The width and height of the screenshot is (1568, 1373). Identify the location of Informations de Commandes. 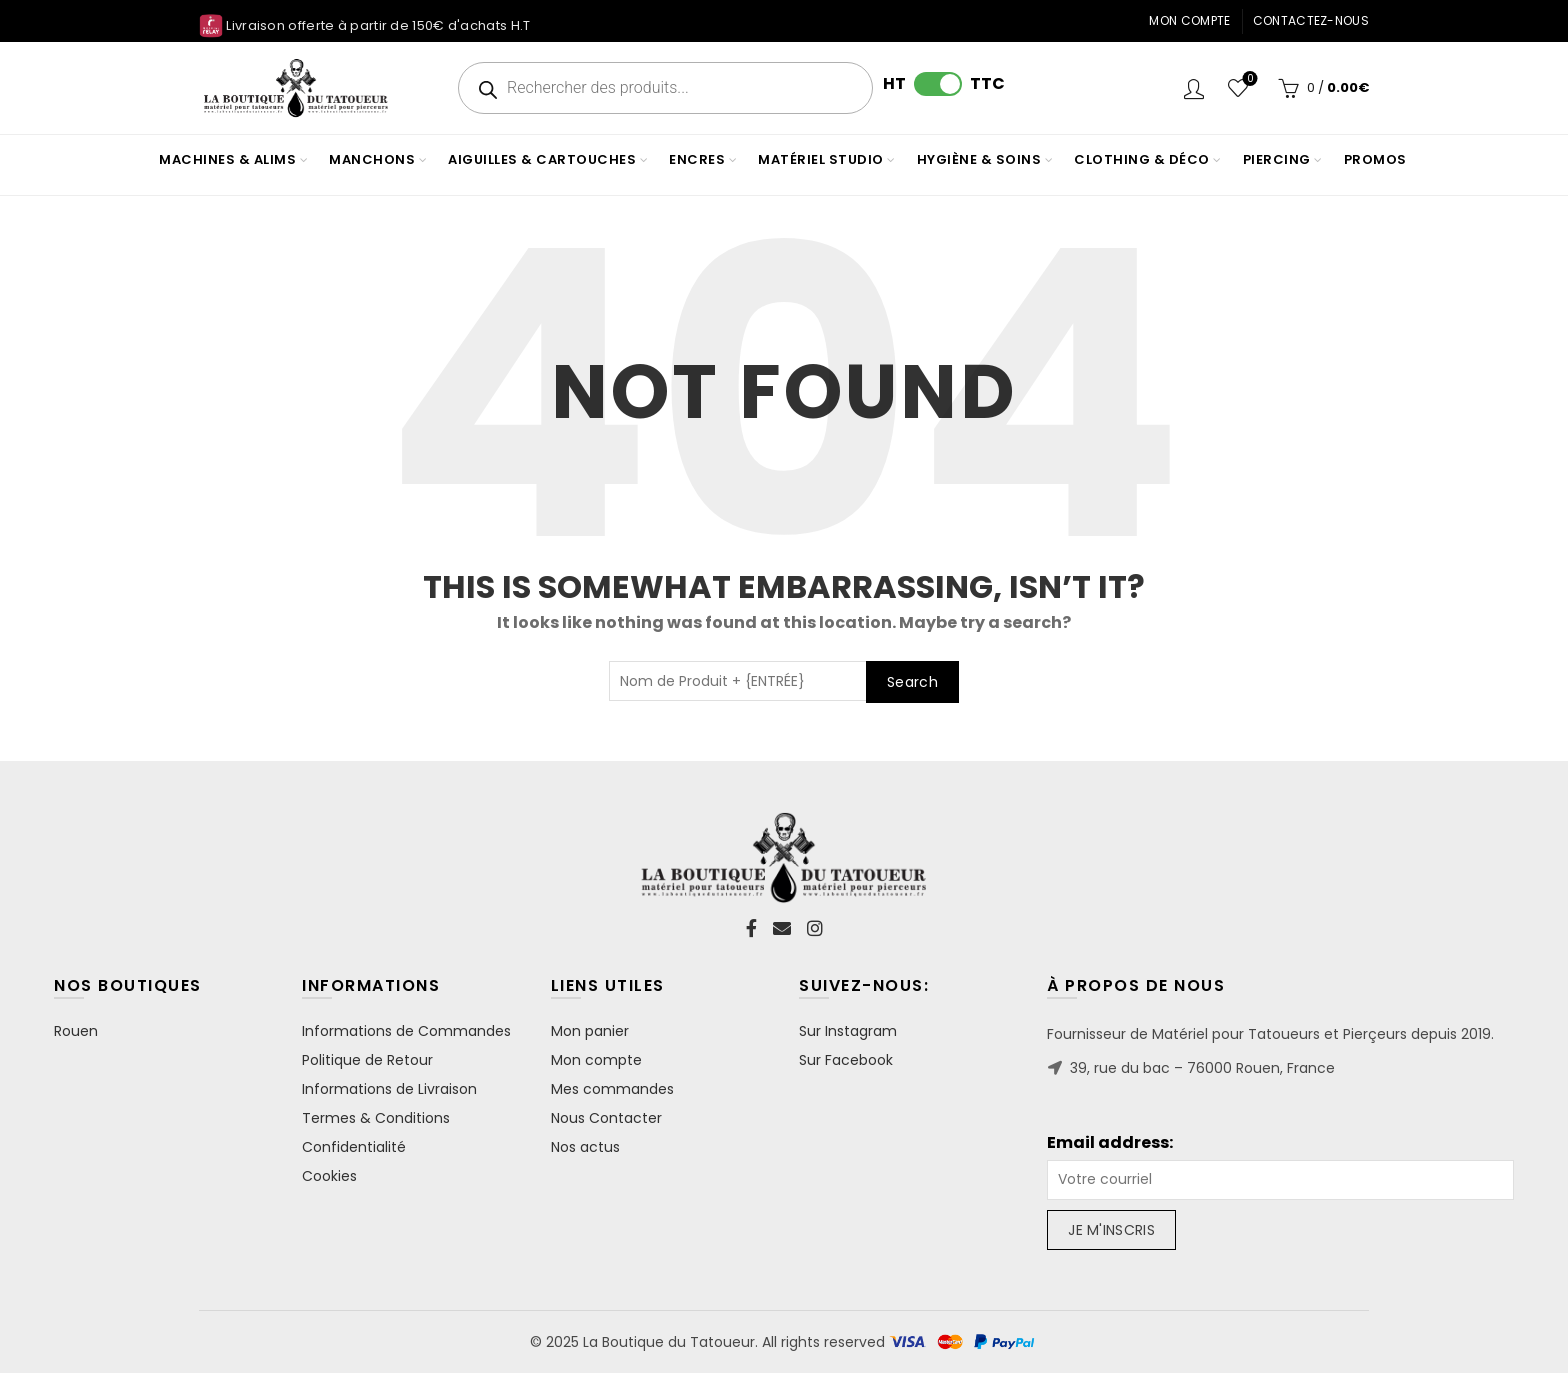
(406, 1031).